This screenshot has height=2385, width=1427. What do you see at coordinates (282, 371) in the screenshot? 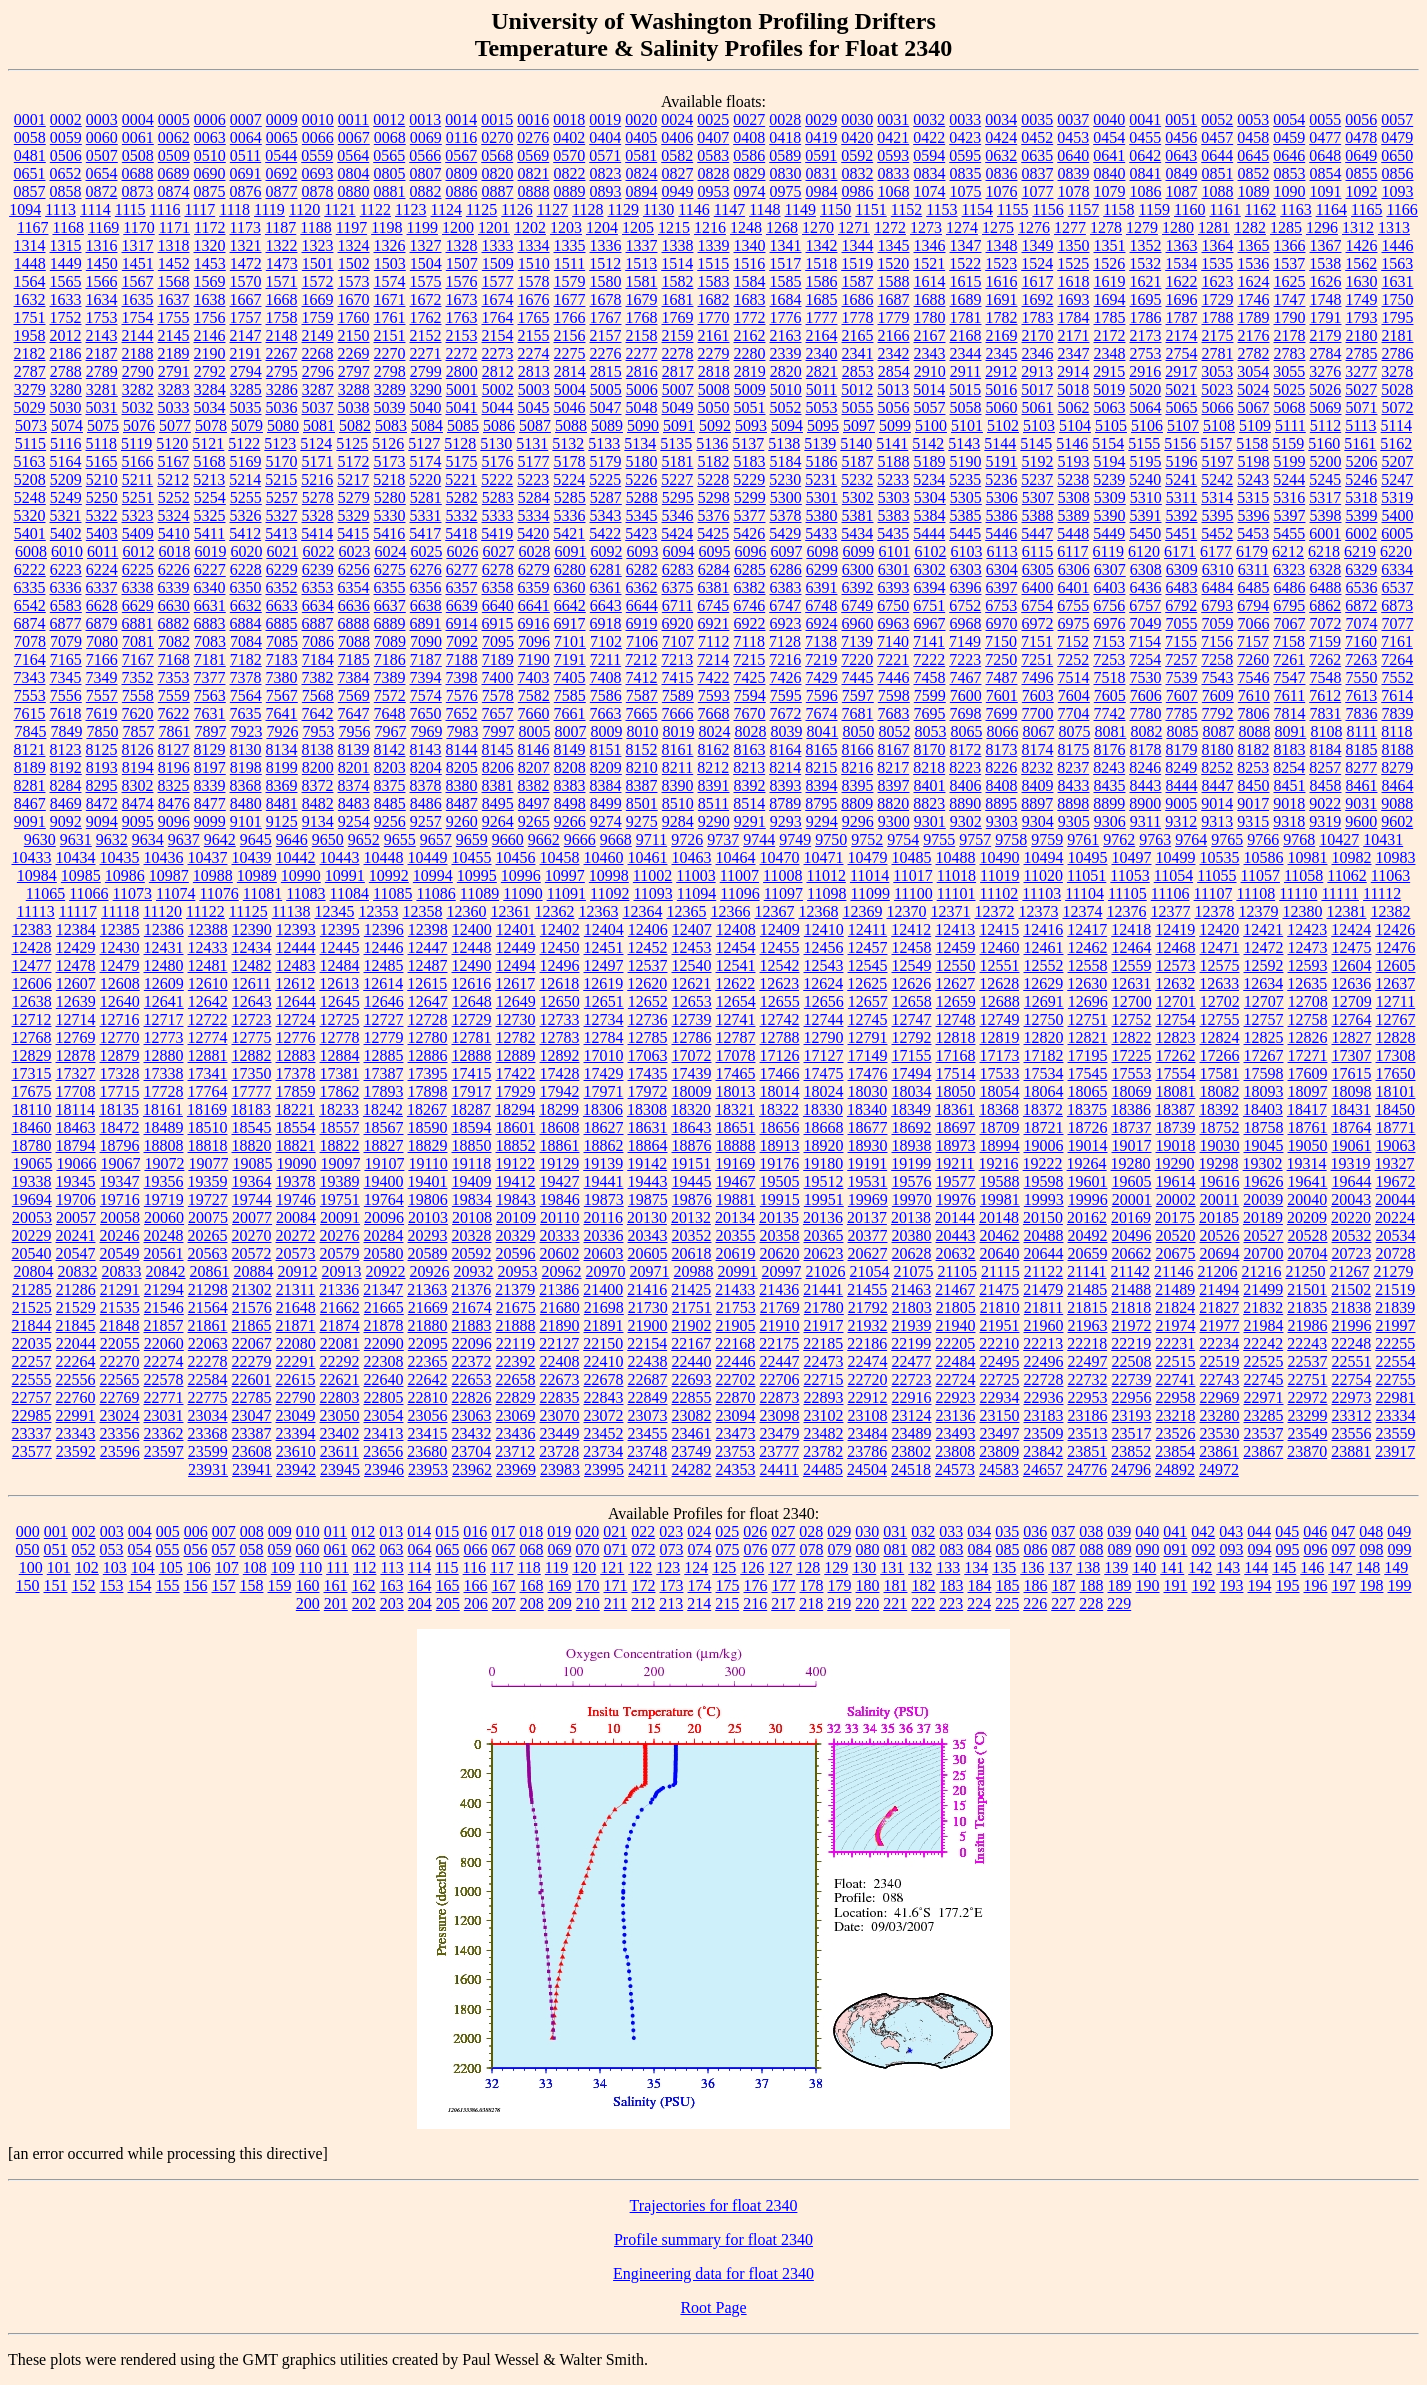
I see `2795` at bounding box center [282, 371].